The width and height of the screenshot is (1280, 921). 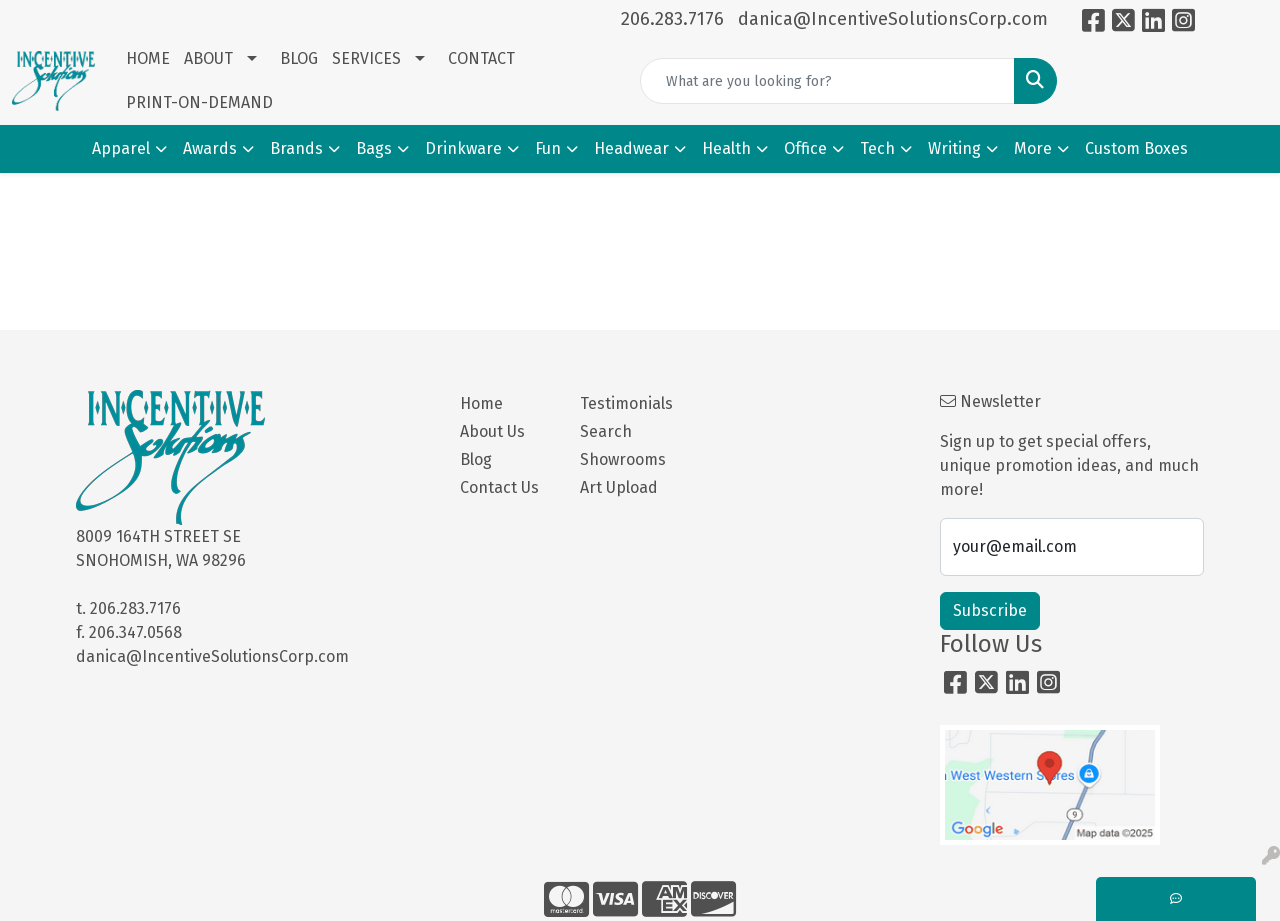 What do you see at coordinates (827, 81) in the screenshot?
I see `[Quick Search]` at bounding box center [827, 81].